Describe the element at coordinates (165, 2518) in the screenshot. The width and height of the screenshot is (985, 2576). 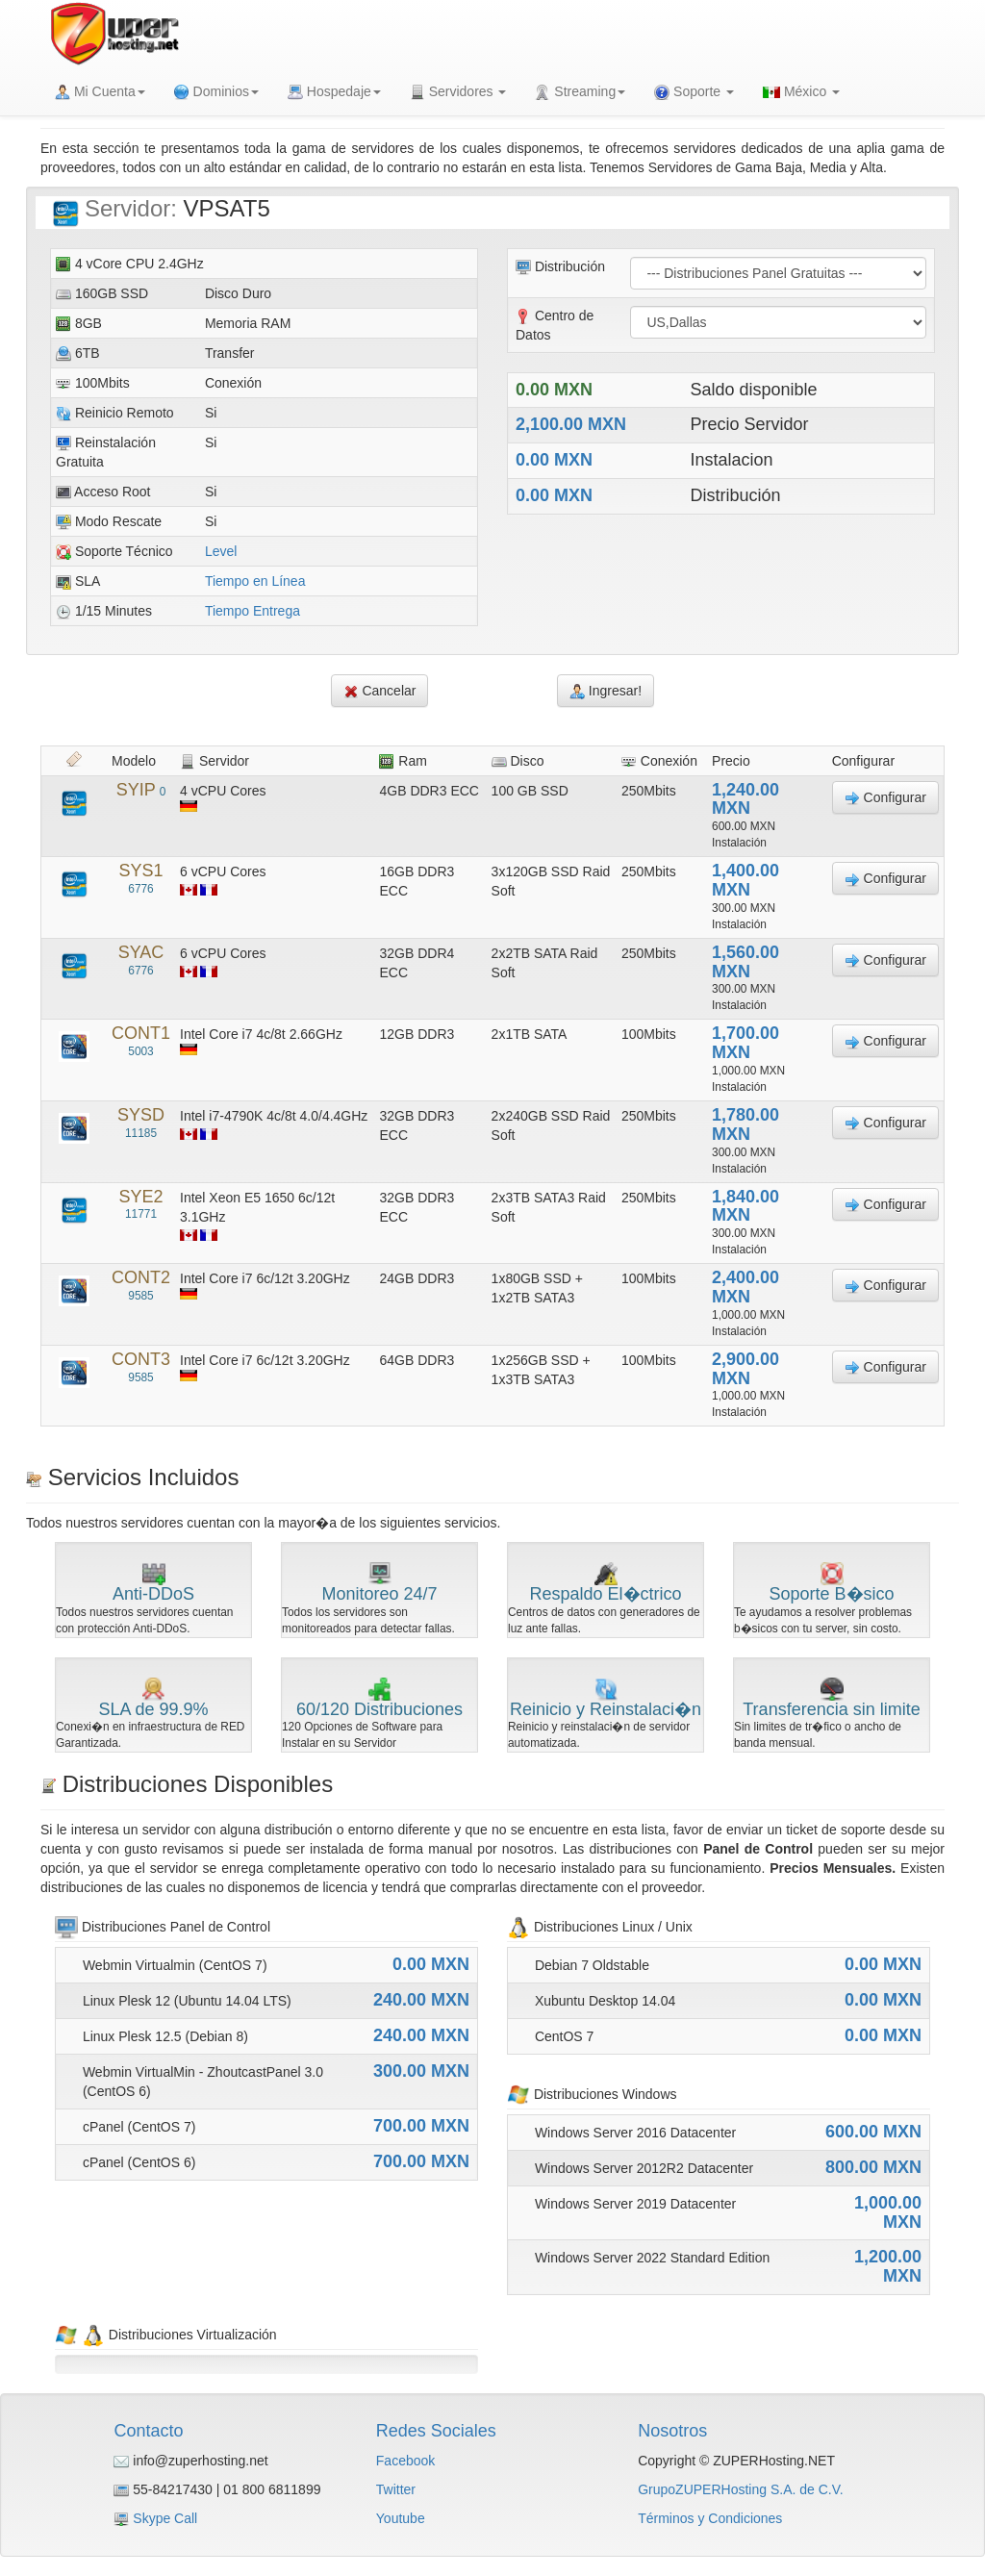
I see `Skype Call` at that location.